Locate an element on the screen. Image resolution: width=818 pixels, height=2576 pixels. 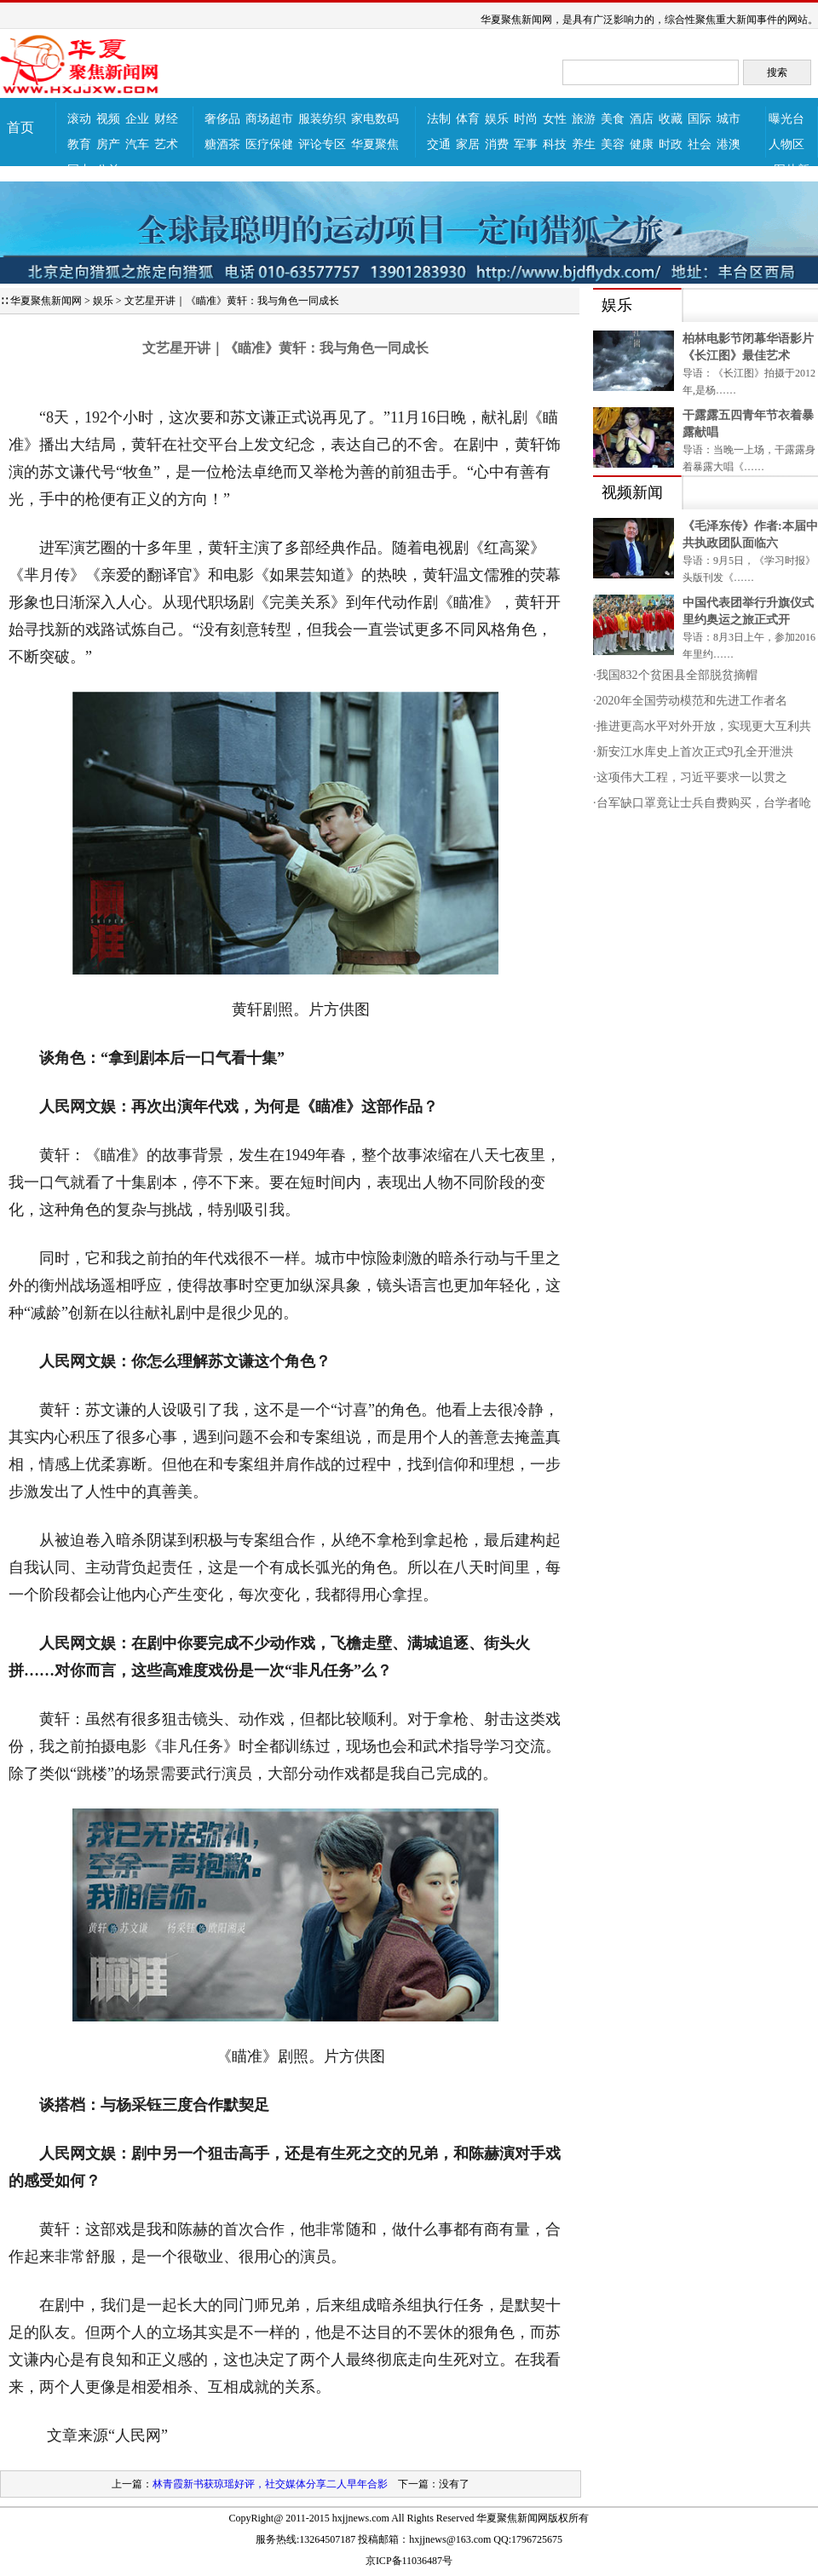
人物区 is located at coordinates (786, 144).